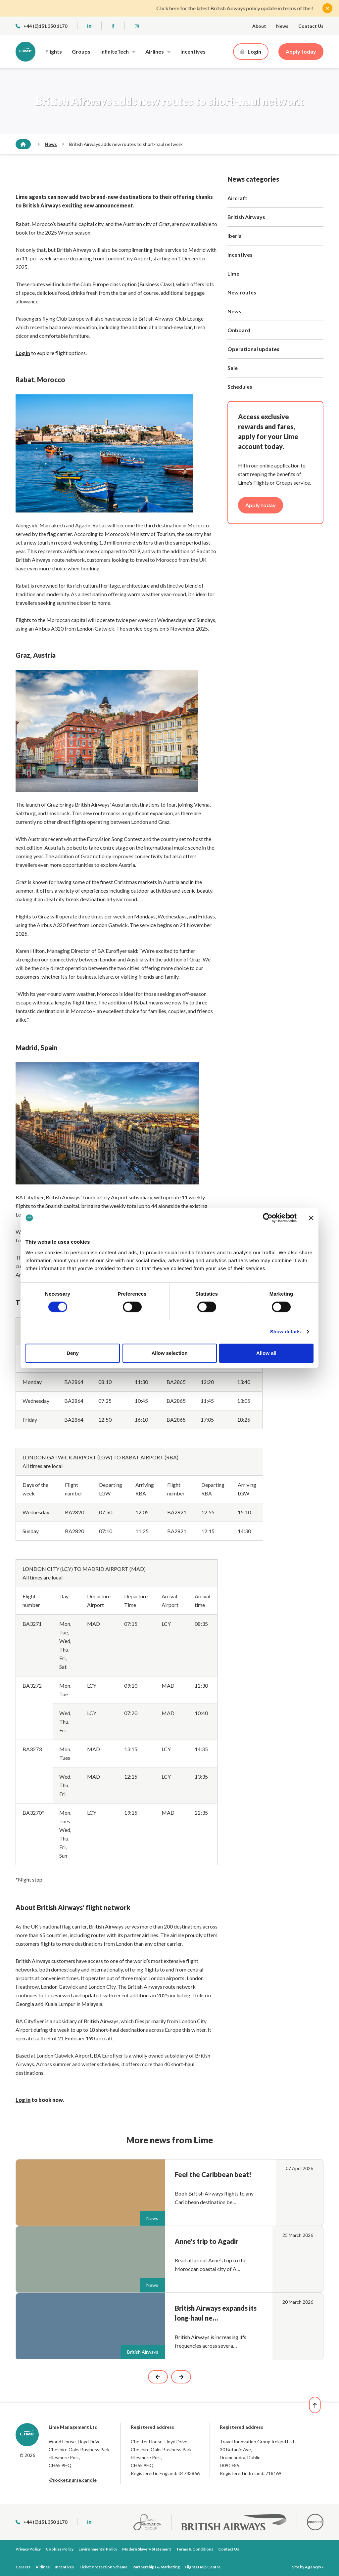 Image resolution: width=339 pixels, height=2576 pixels. Describe the element at coordinates (237, 198) in the screenshot. I see `Aircraft` at that location.